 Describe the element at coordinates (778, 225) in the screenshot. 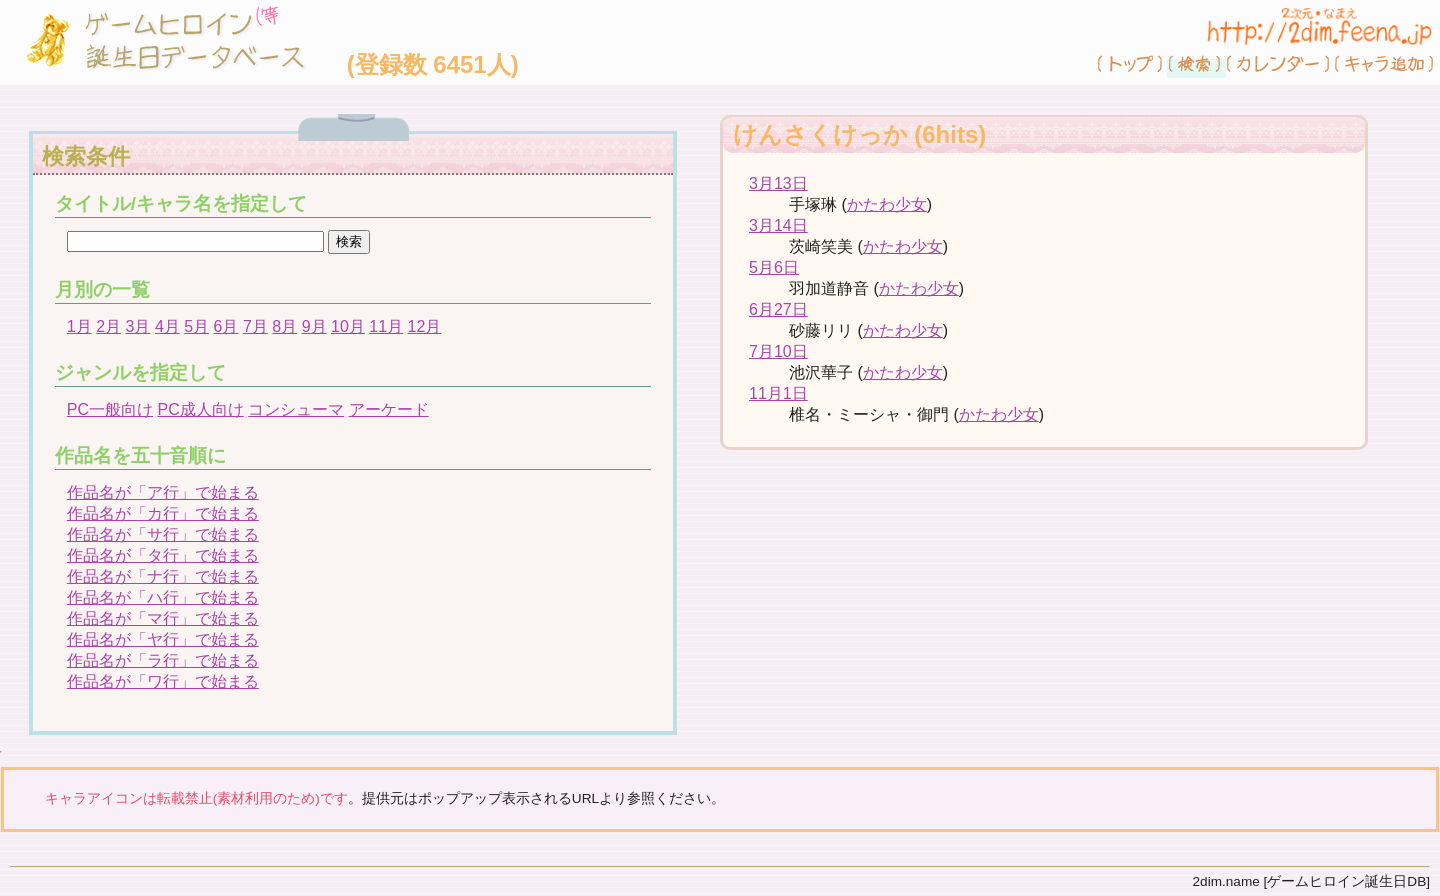

I see `3月14日` at that location.